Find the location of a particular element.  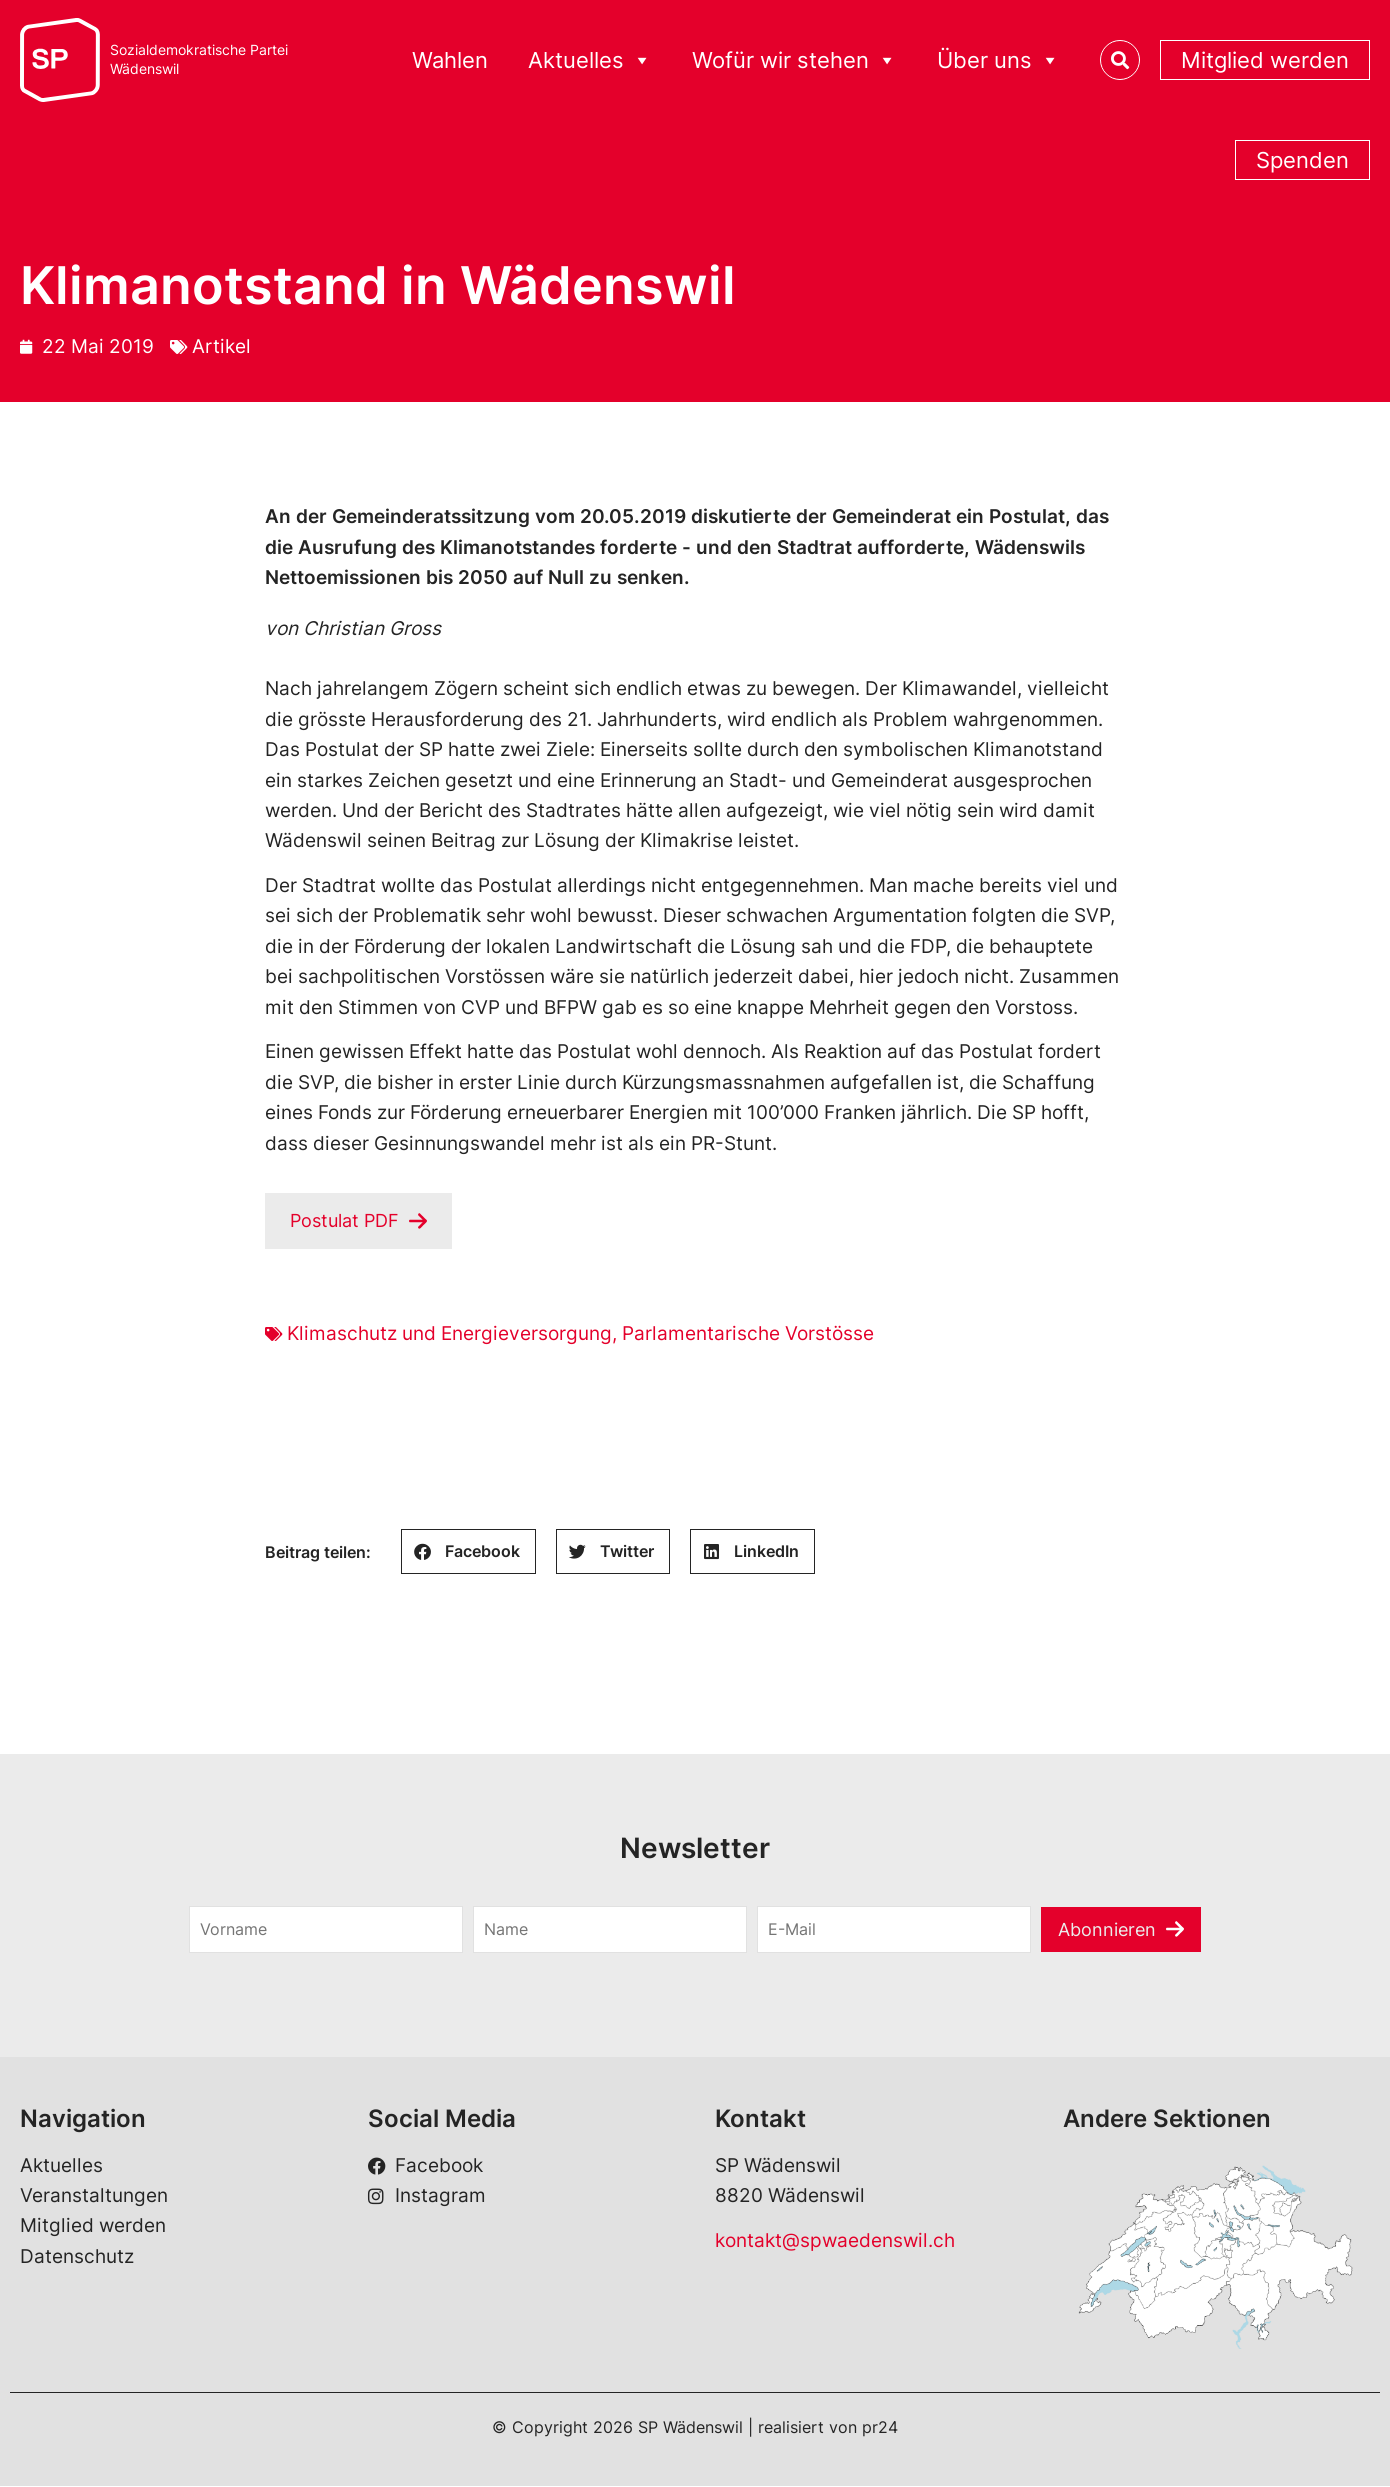

Abonnieren is located at coordinates (1107, 1929).